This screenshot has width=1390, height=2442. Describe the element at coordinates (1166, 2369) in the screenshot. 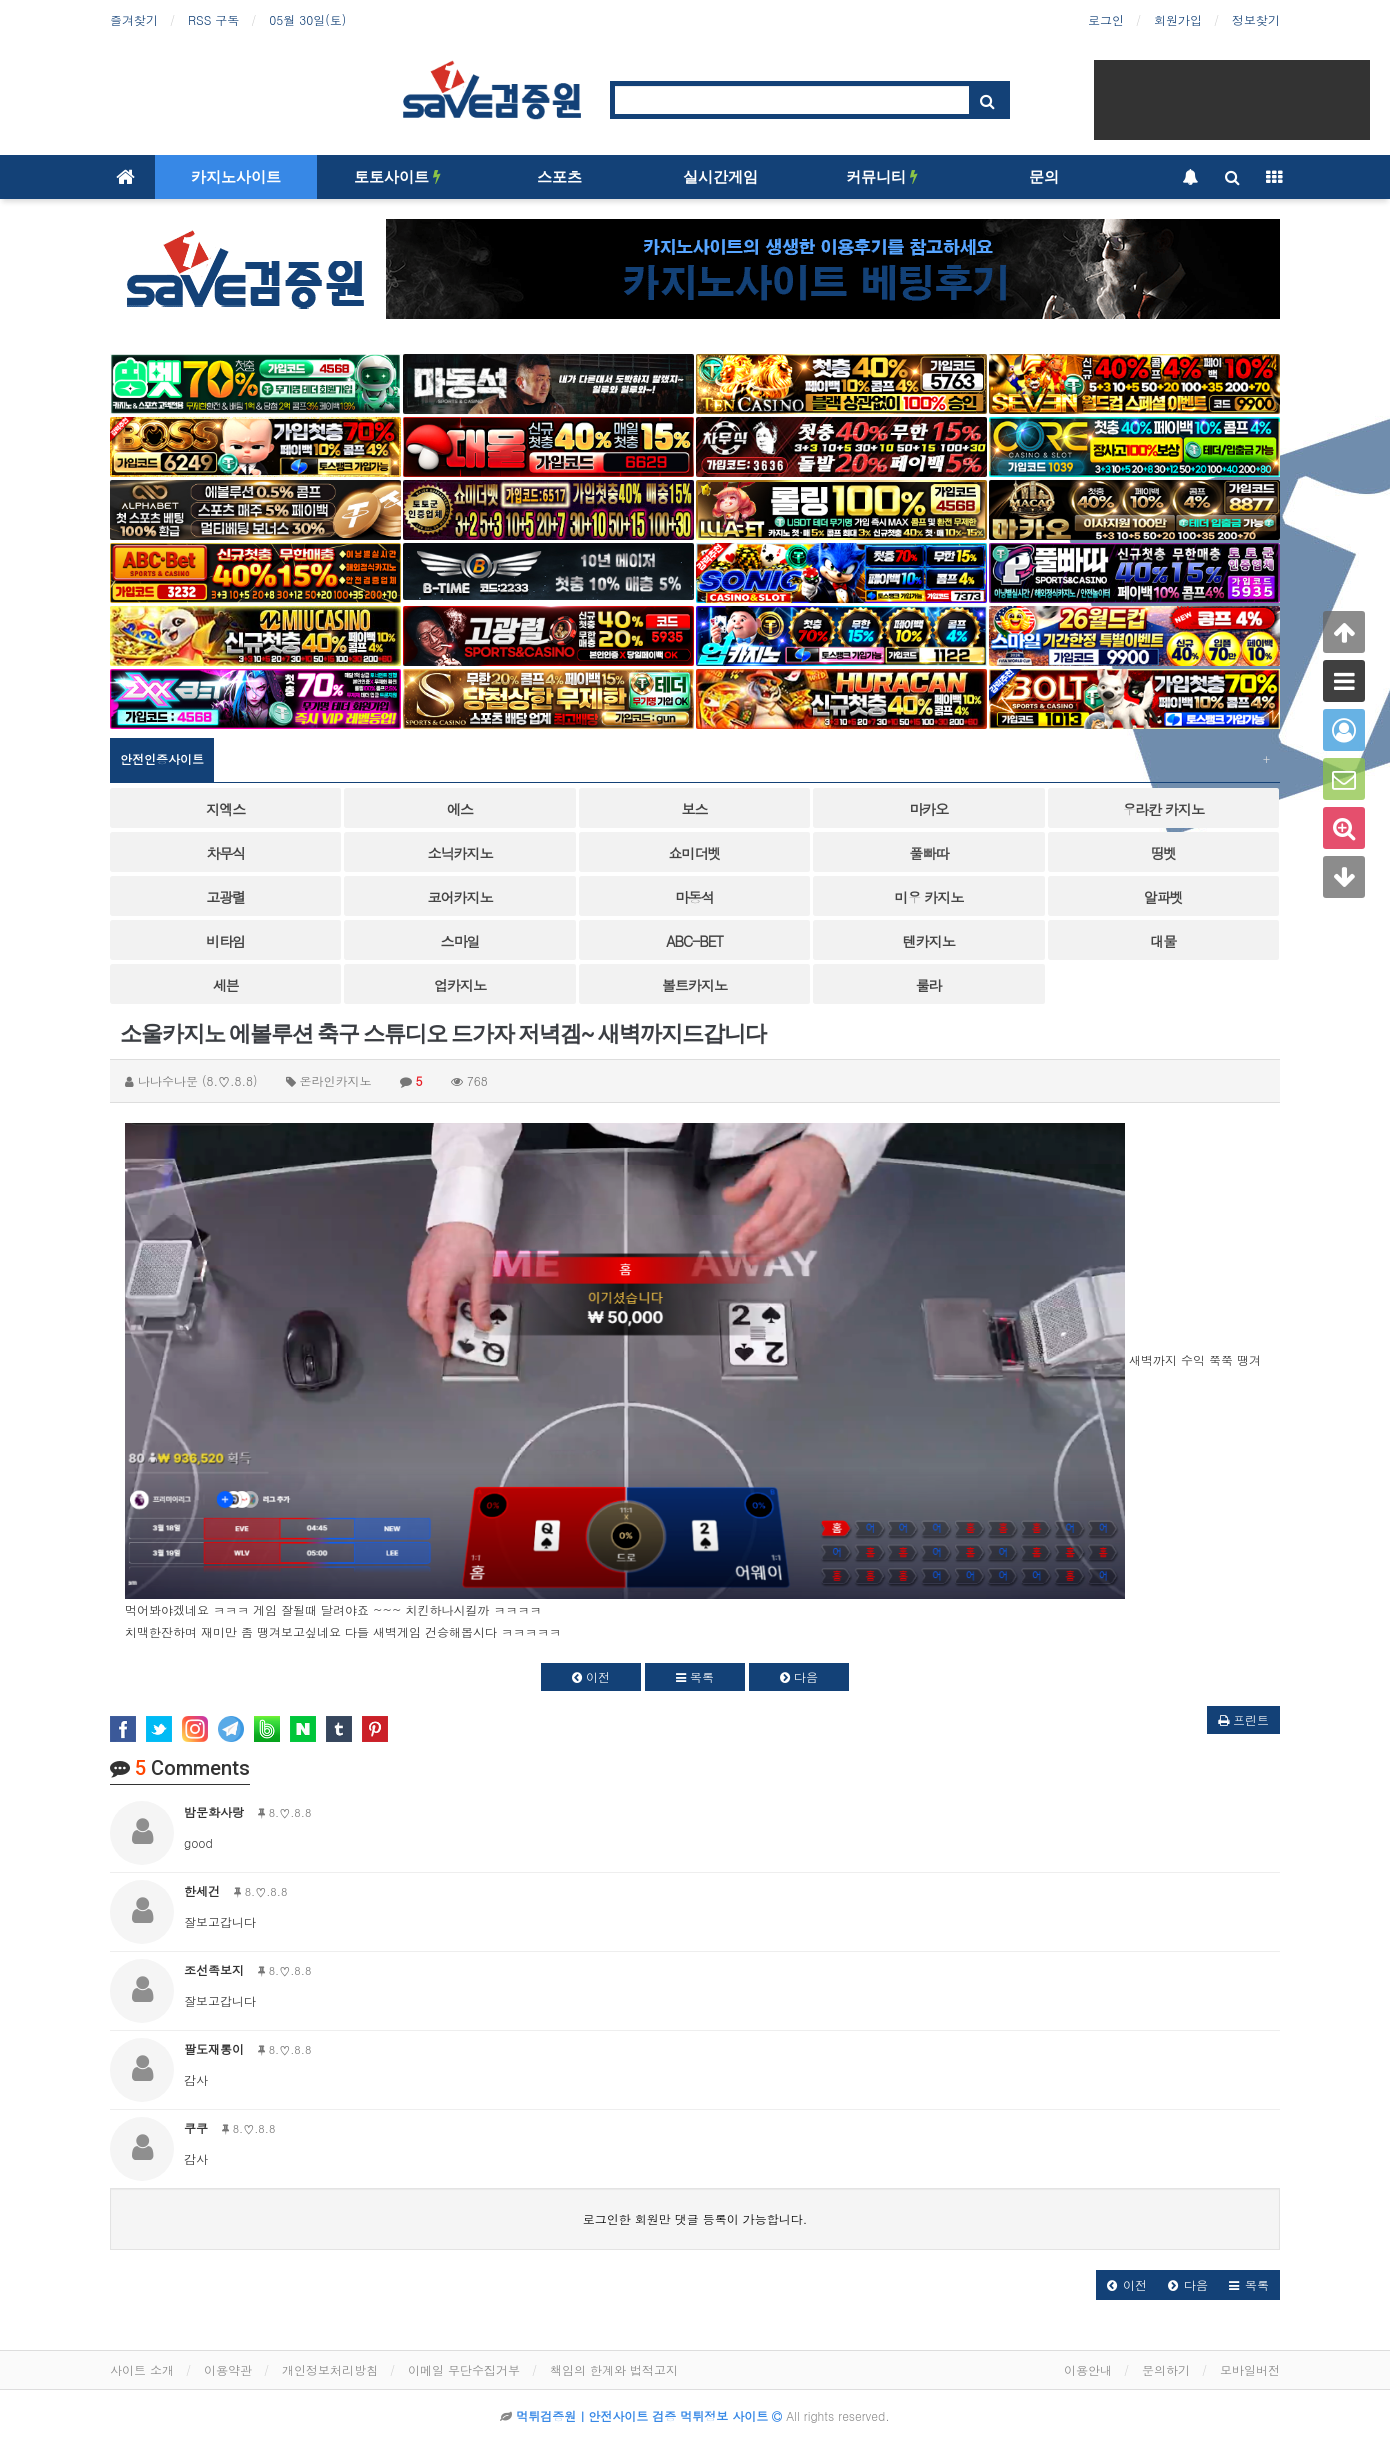

I see `문의하기` at that location.